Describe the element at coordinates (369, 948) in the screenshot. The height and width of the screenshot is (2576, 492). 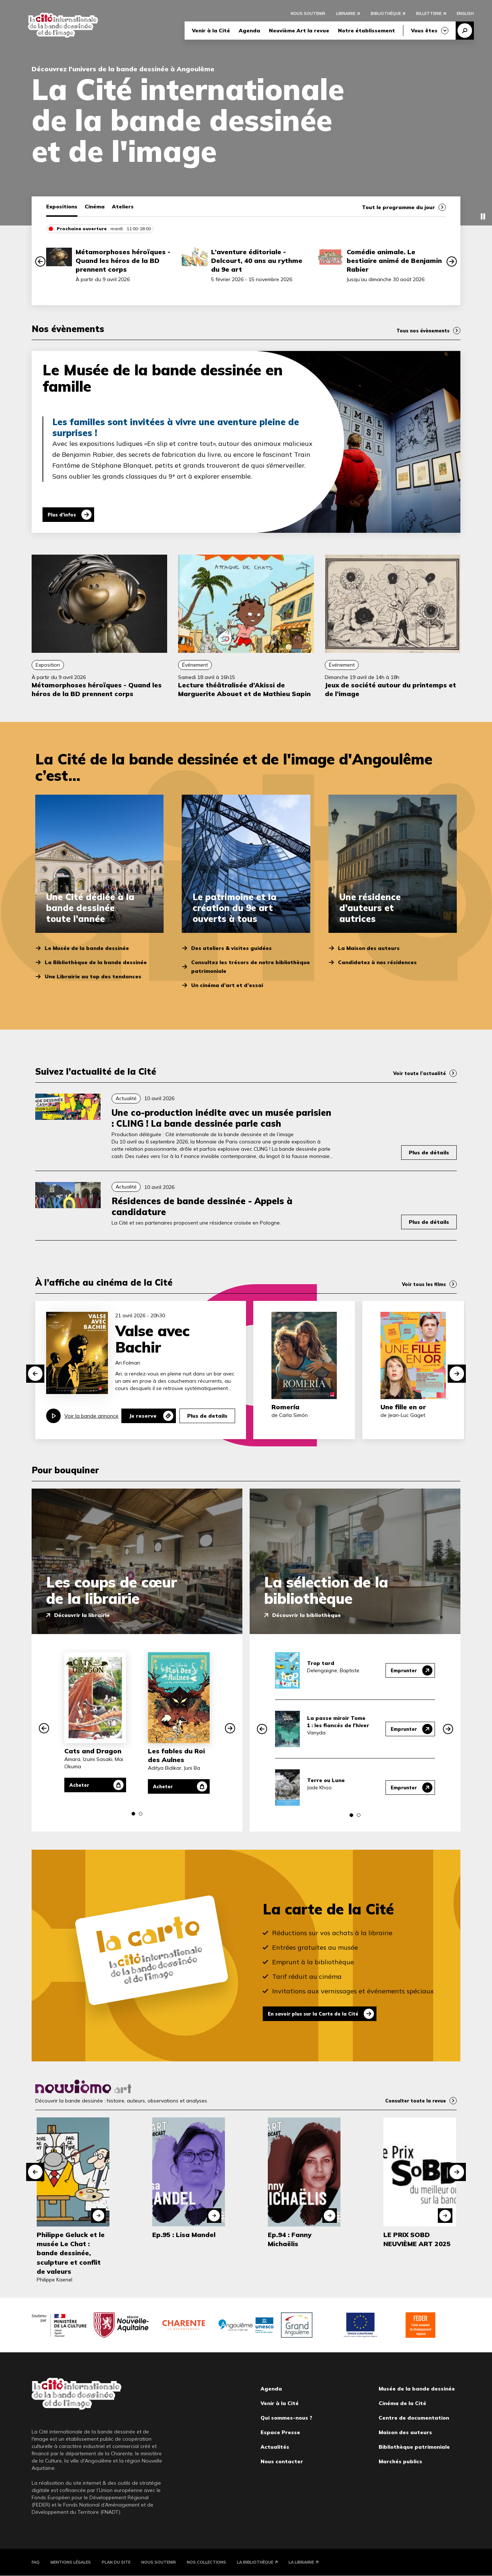
I see `La Maison des auteurs` at that location.